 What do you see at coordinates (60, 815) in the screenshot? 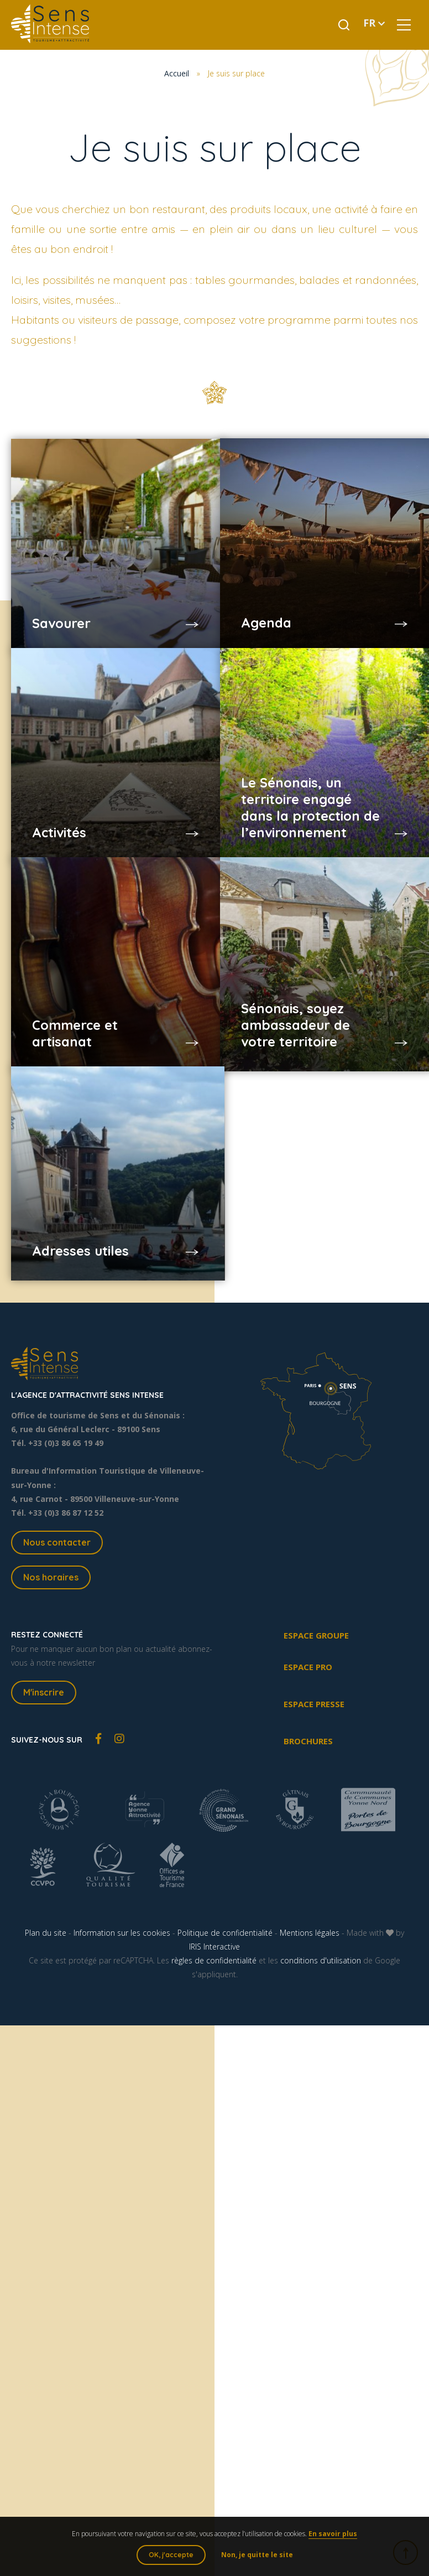
I see `Activités` at bounding box center [60, 815].